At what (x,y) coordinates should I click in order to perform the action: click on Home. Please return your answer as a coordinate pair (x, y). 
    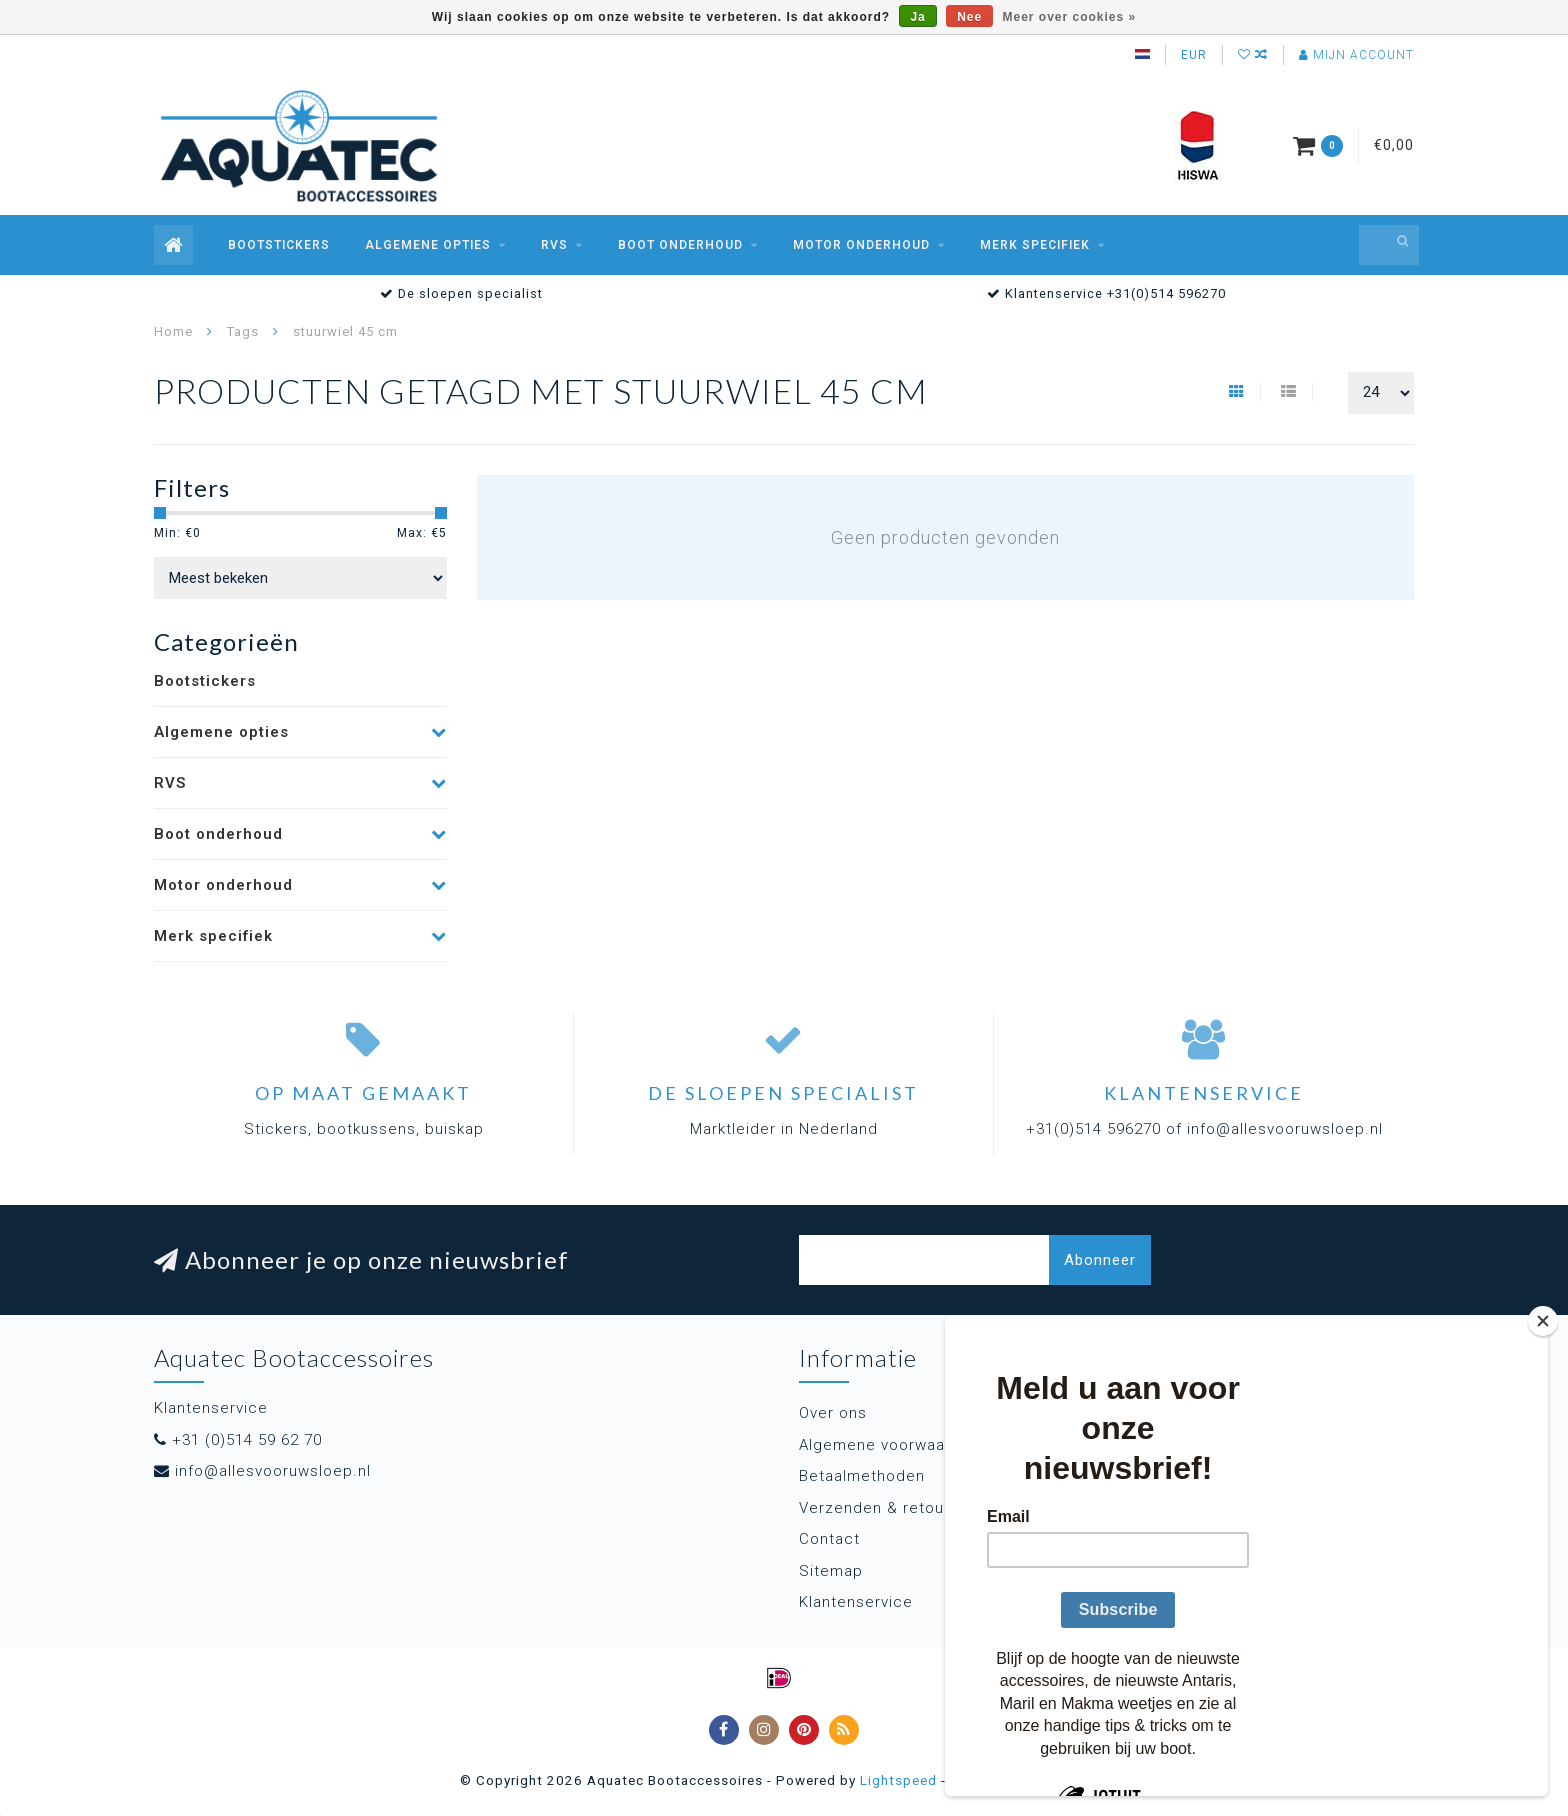
    Looking at the image, I should click on (173, 331).